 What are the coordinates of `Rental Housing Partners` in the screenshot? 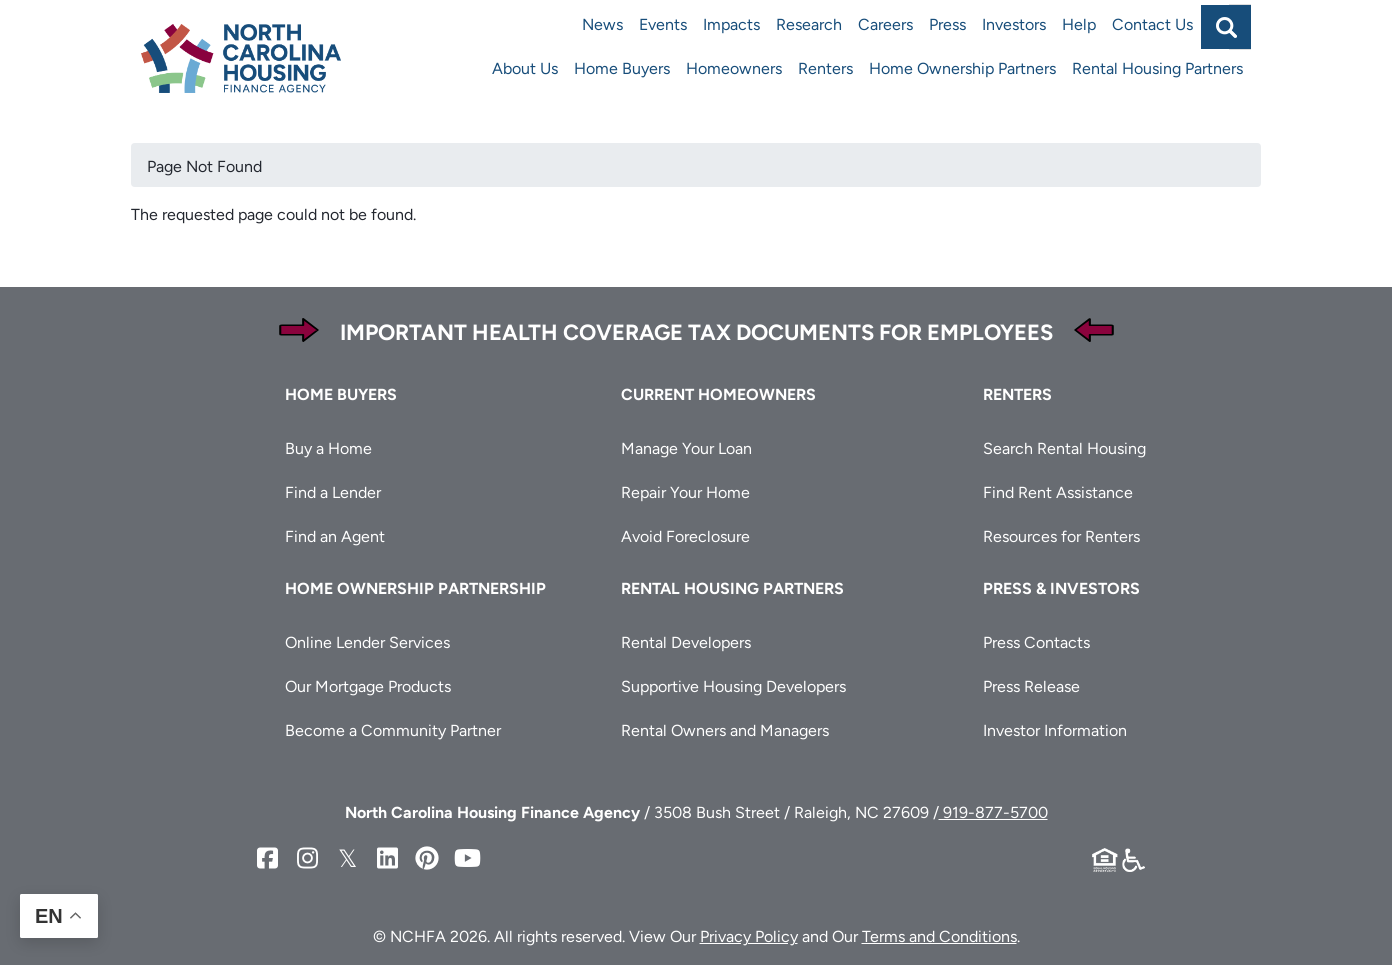 It's located at (1157, 68).